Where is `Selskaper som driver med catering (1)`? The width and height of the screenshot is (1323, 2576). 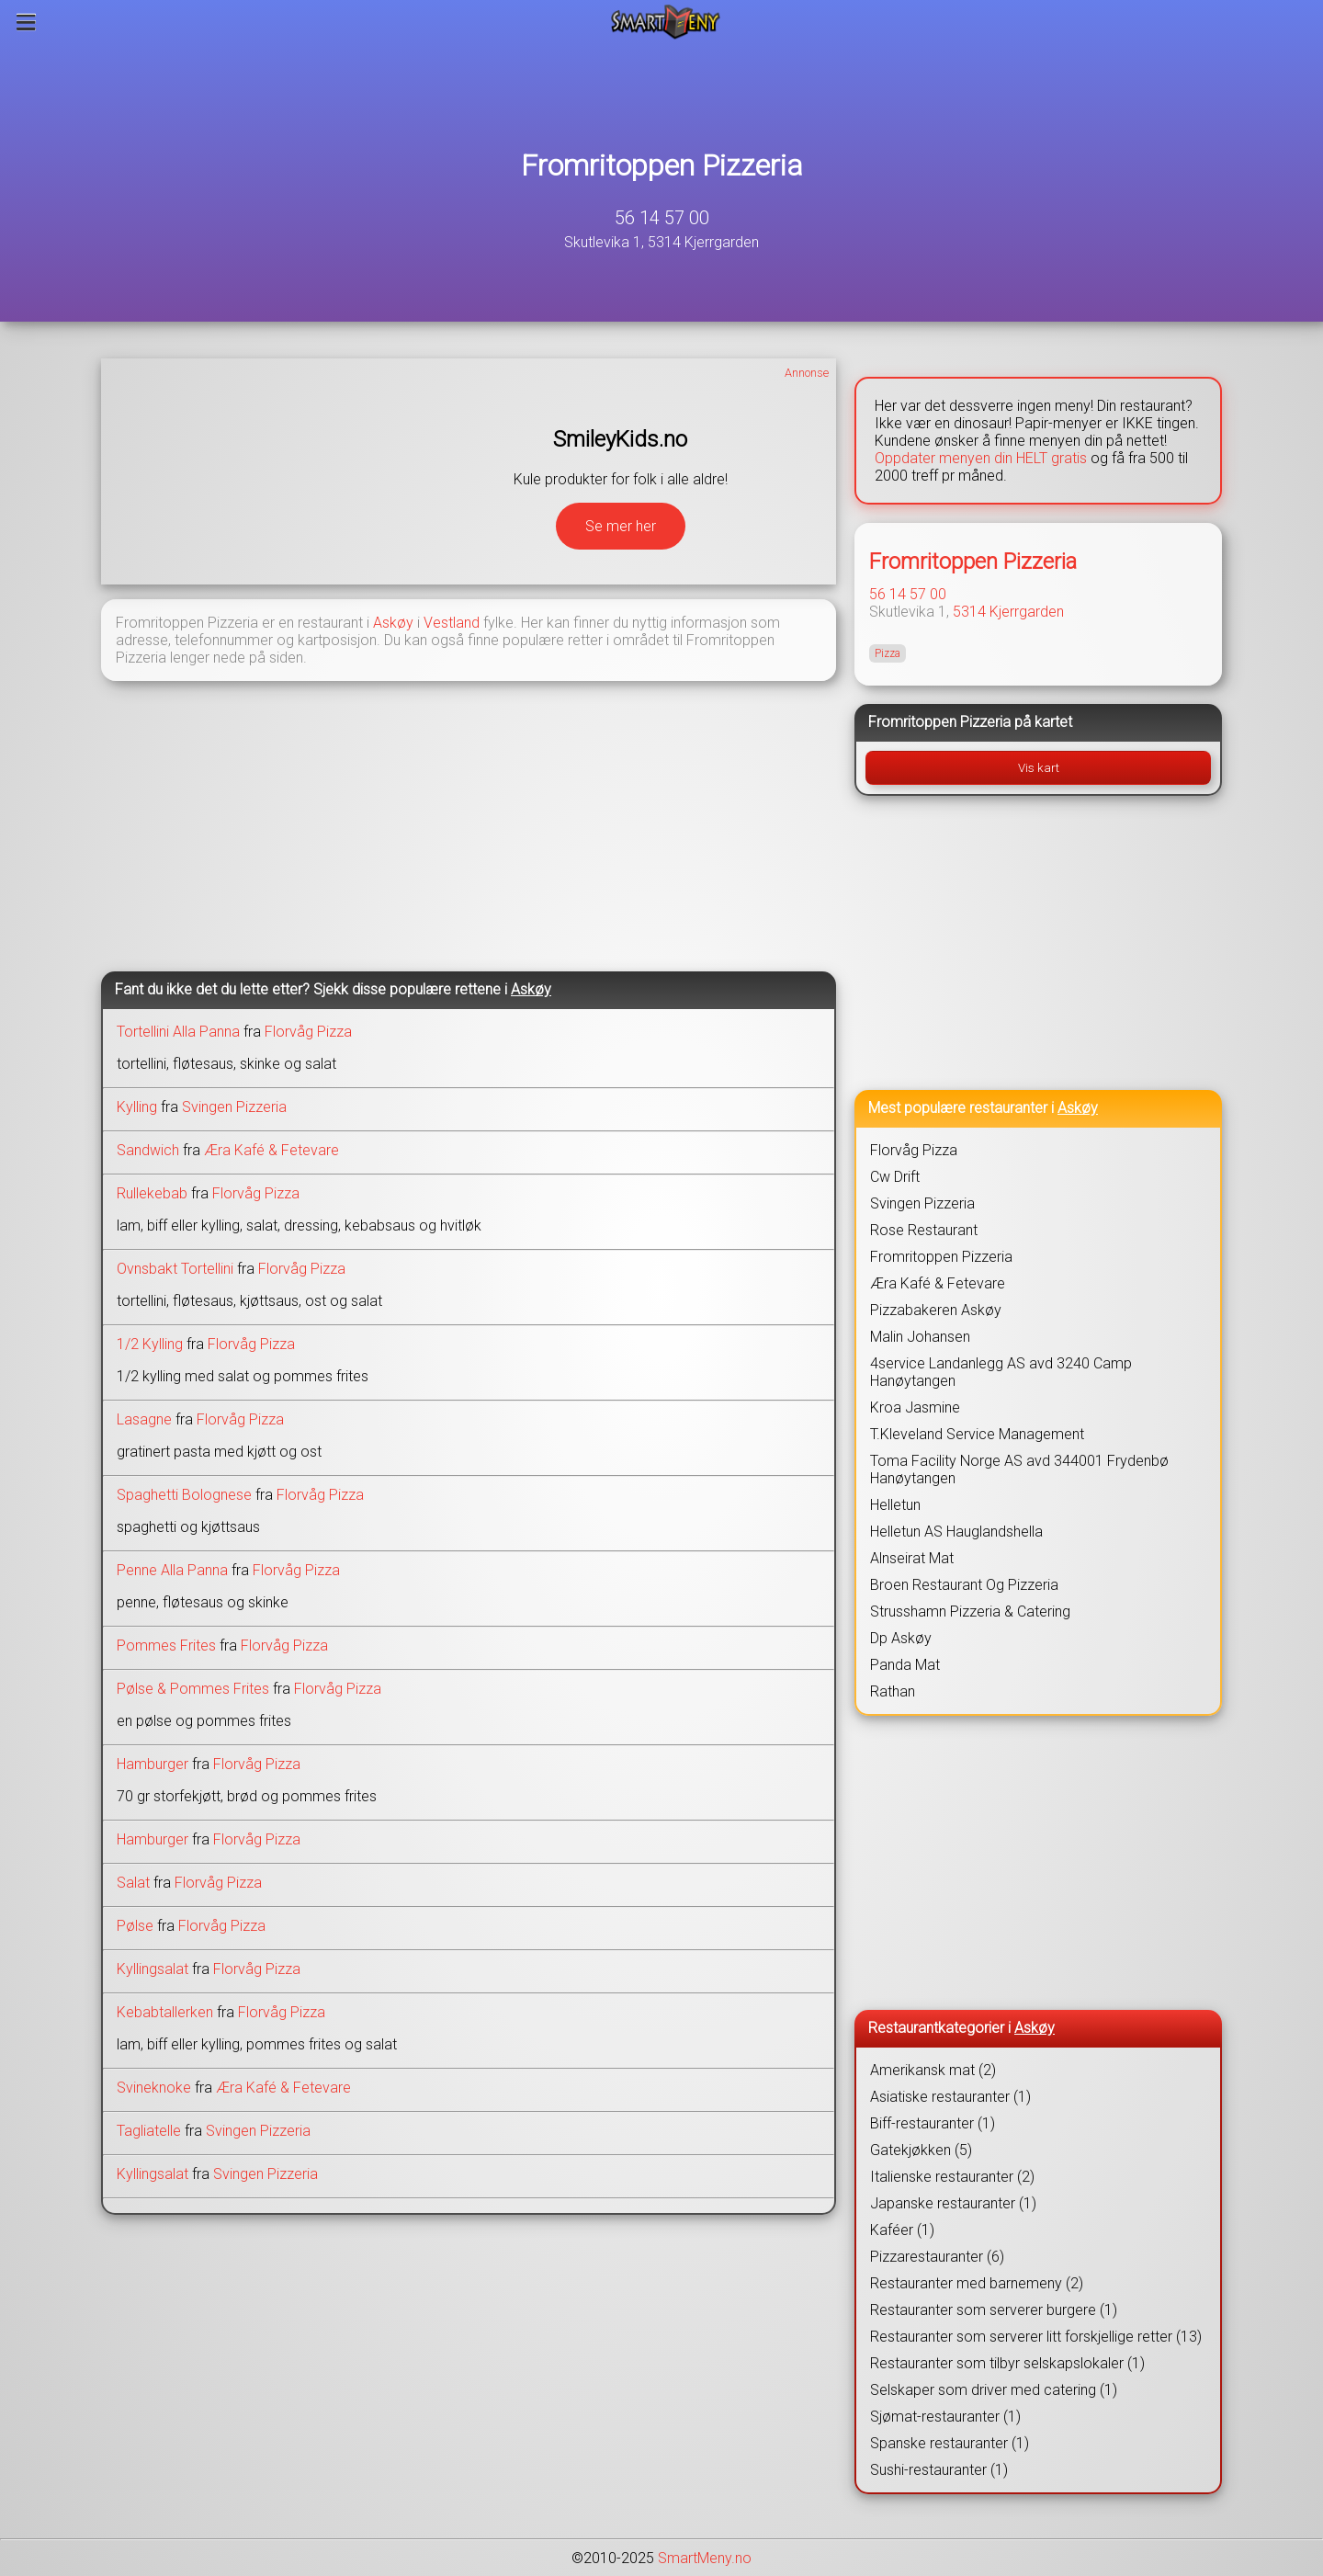 Selskaper som driver med catering (1) is located at coordinates (993, 2390).